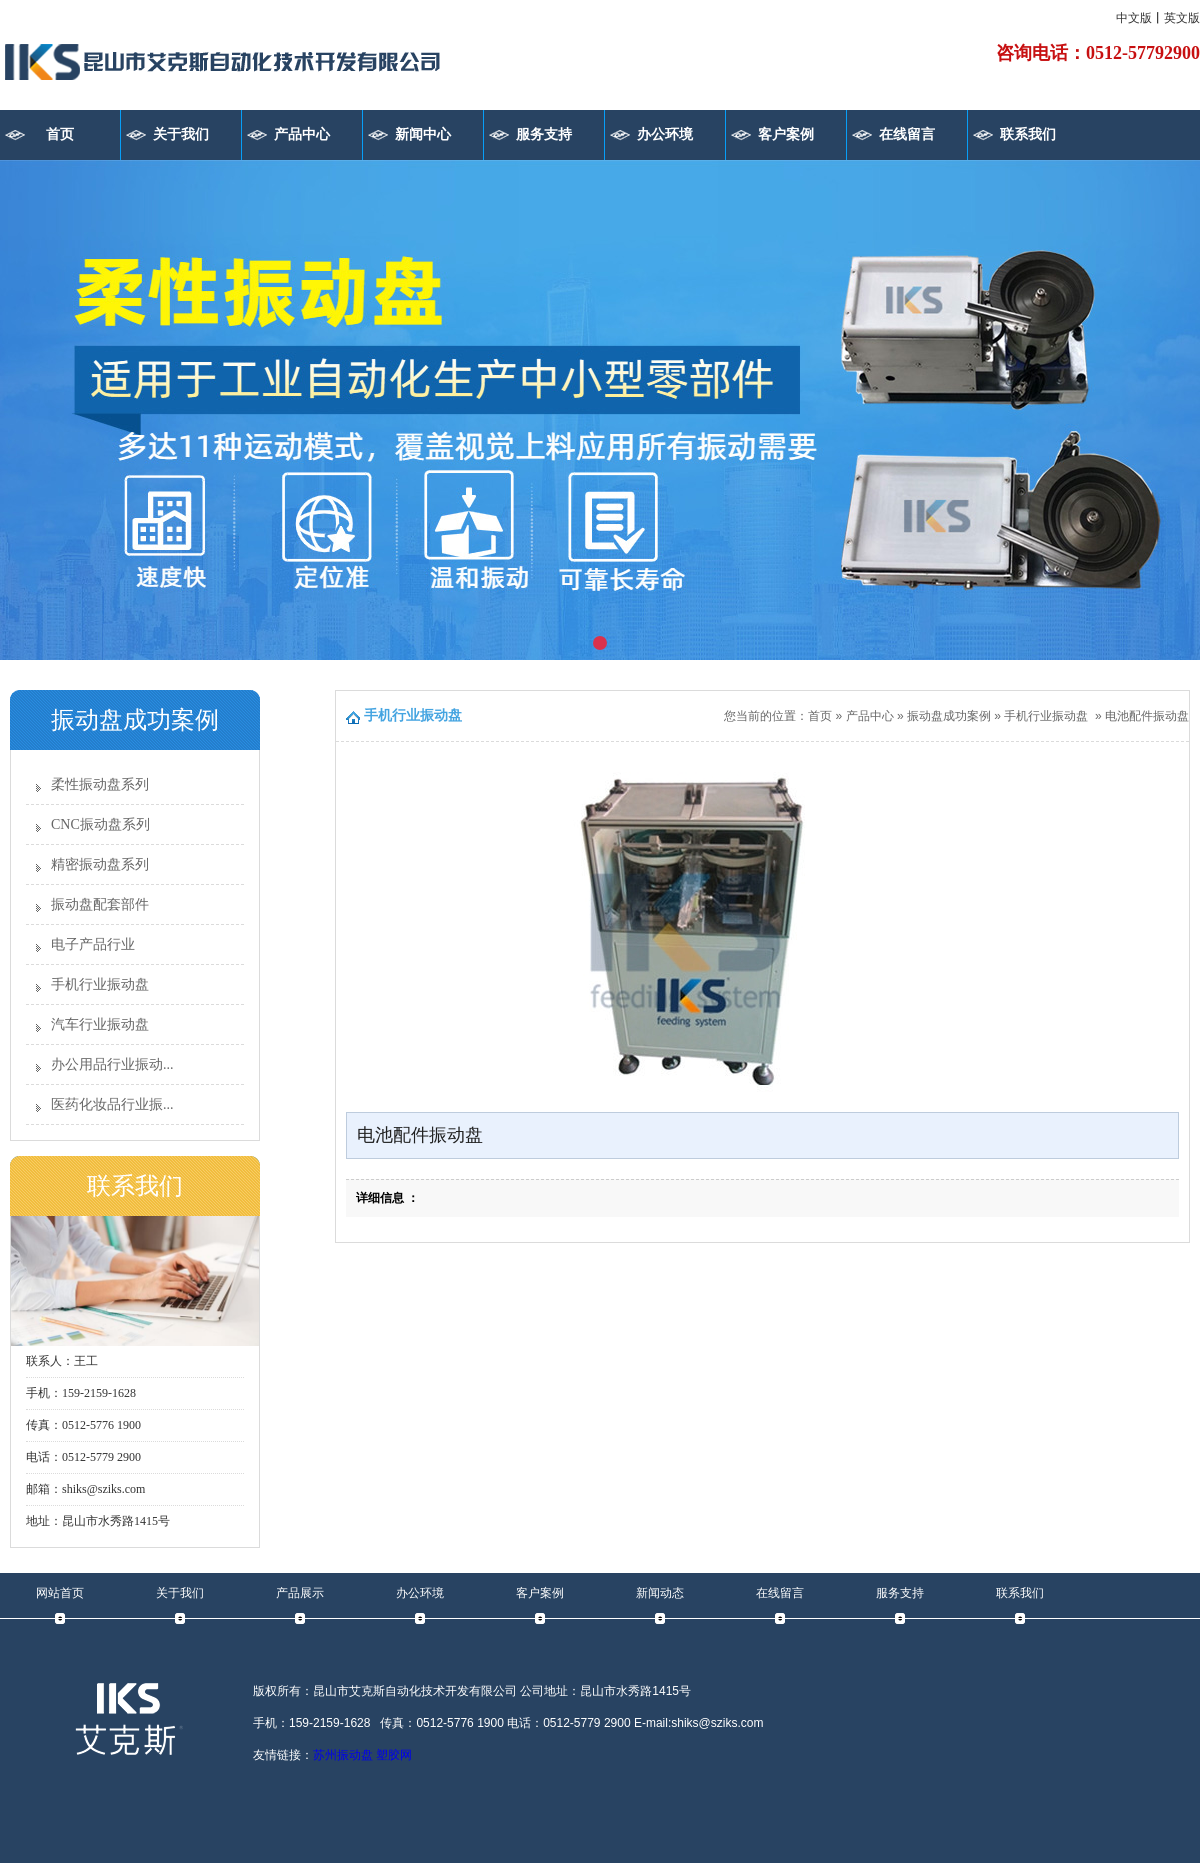  Describe the element at coordinates (660, 1593) in the screenshot. I see `新闻动态` at that location.